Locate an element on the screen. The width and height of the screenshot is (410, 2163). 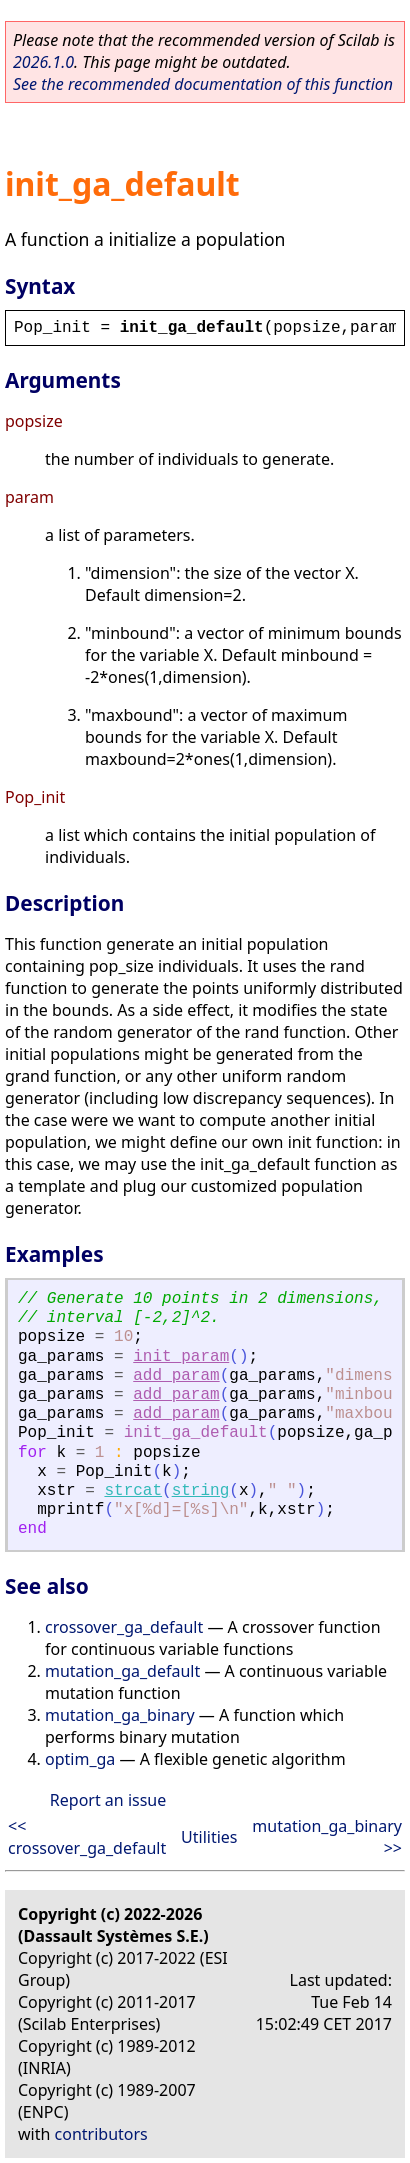
init_param is located at coordinates (181, 1357).